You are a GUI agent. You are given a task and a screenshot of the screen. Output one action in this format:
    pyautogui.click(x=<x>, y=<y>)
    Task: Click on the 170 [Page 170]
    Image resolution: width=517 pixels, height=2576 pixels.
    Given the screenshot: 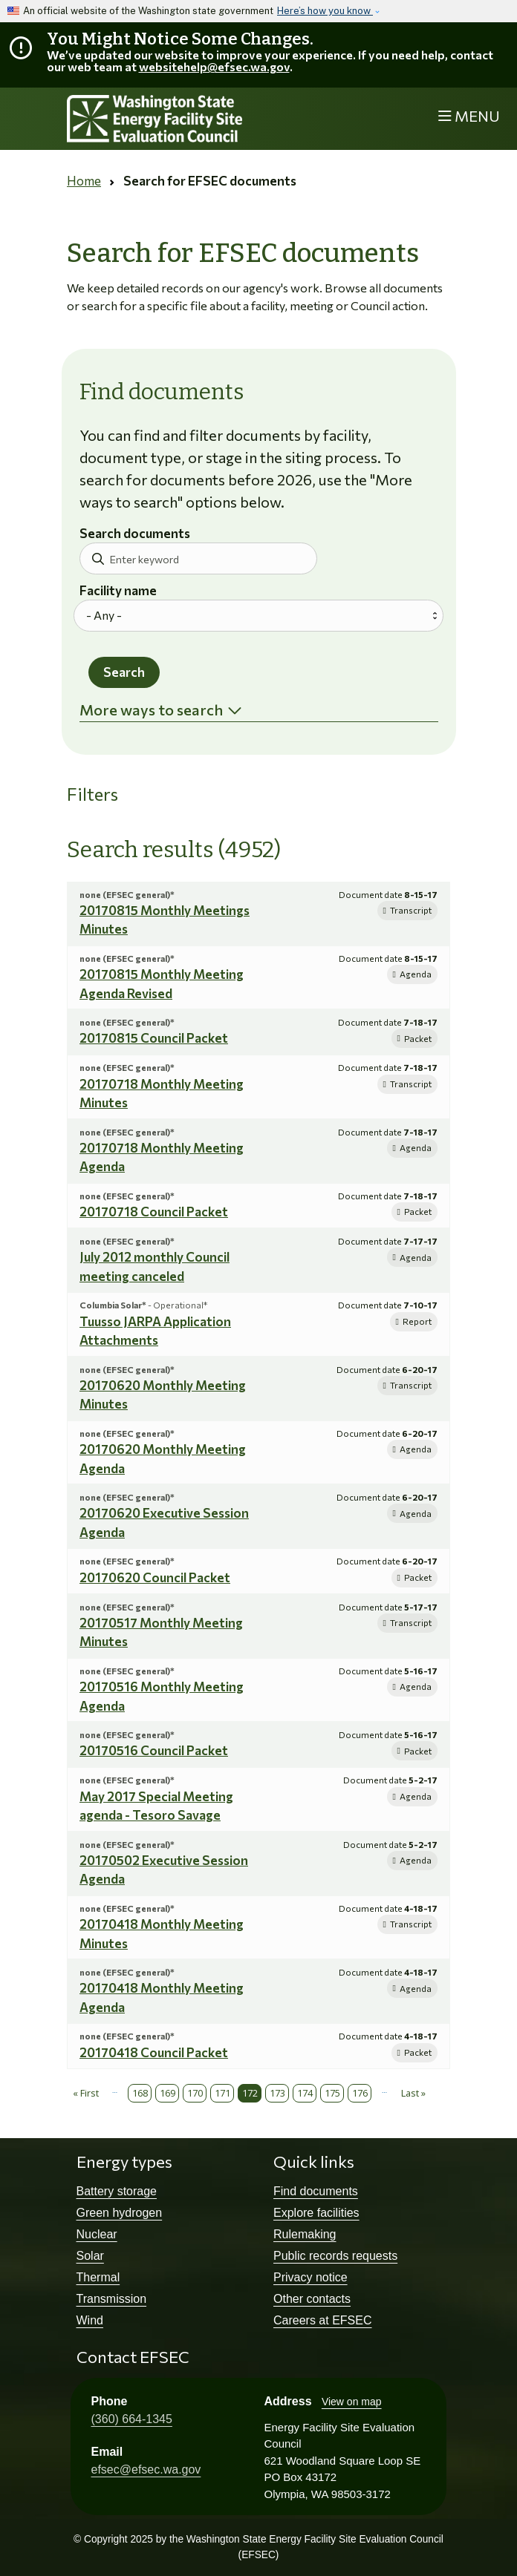 What is the action you would take?
    pyautogui.click(x=195, y=2093)
    